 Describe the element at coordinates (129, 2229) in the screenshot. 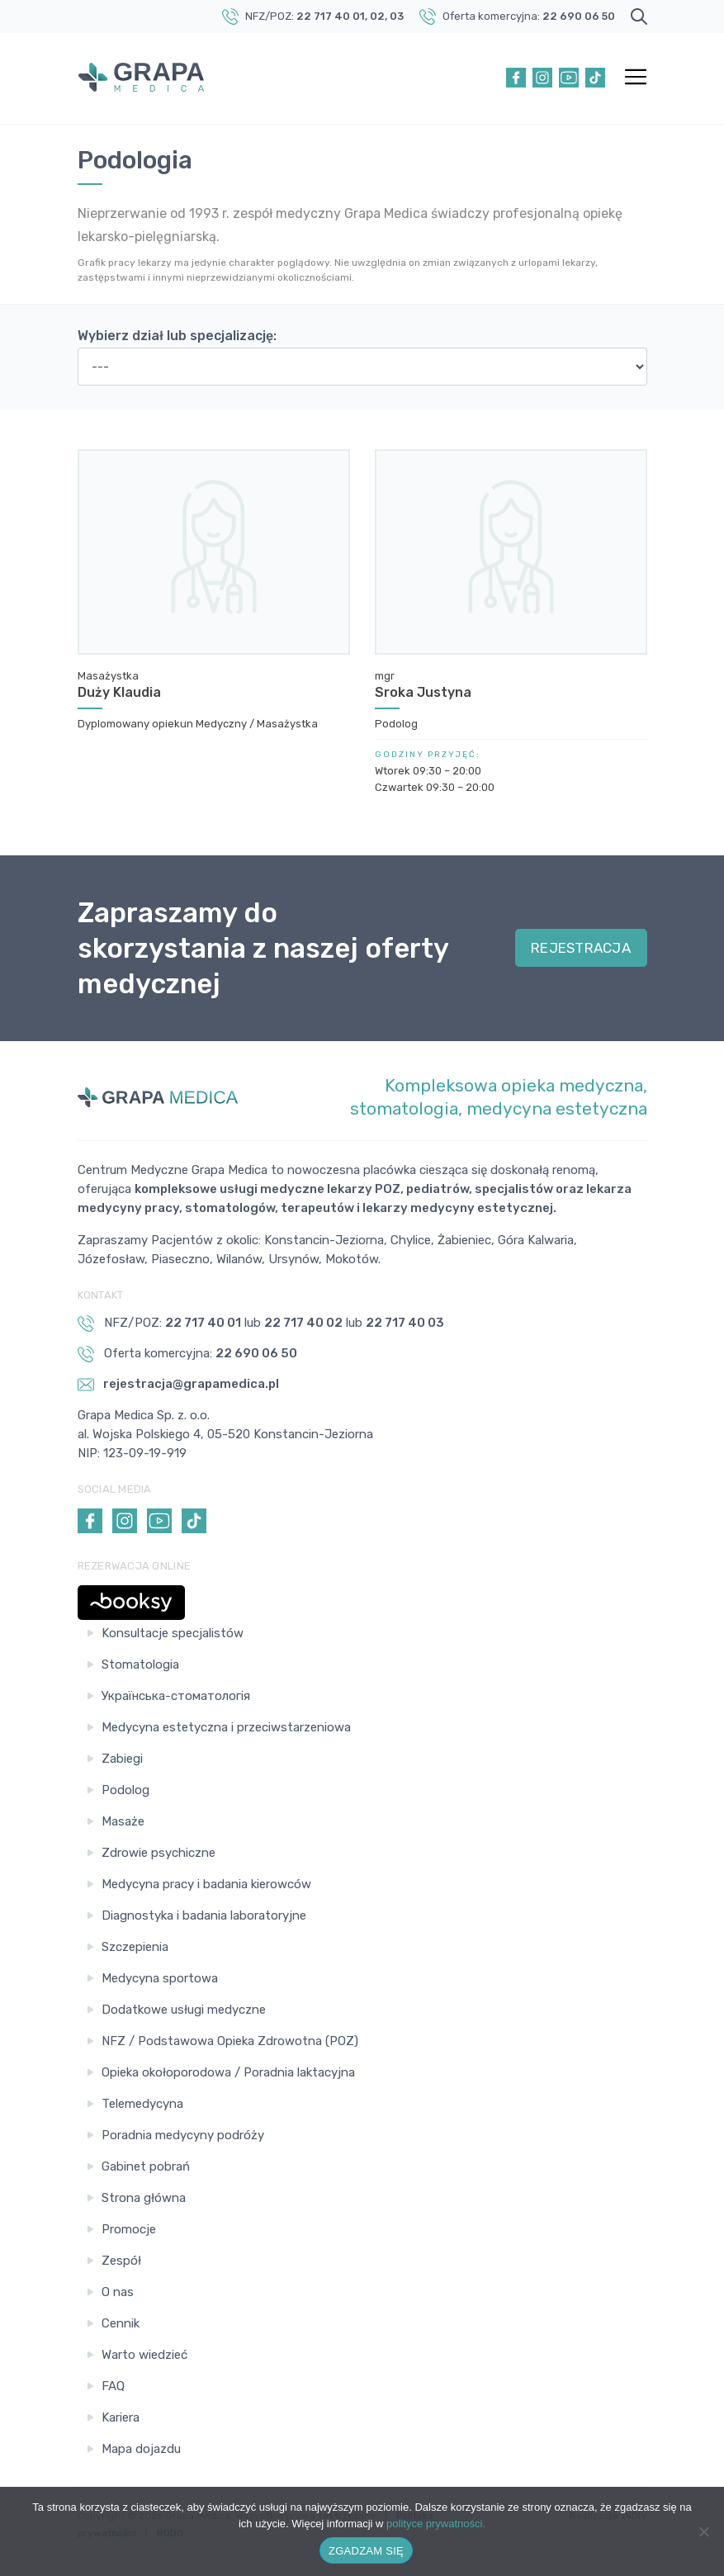

I see `Promocje` at that location.